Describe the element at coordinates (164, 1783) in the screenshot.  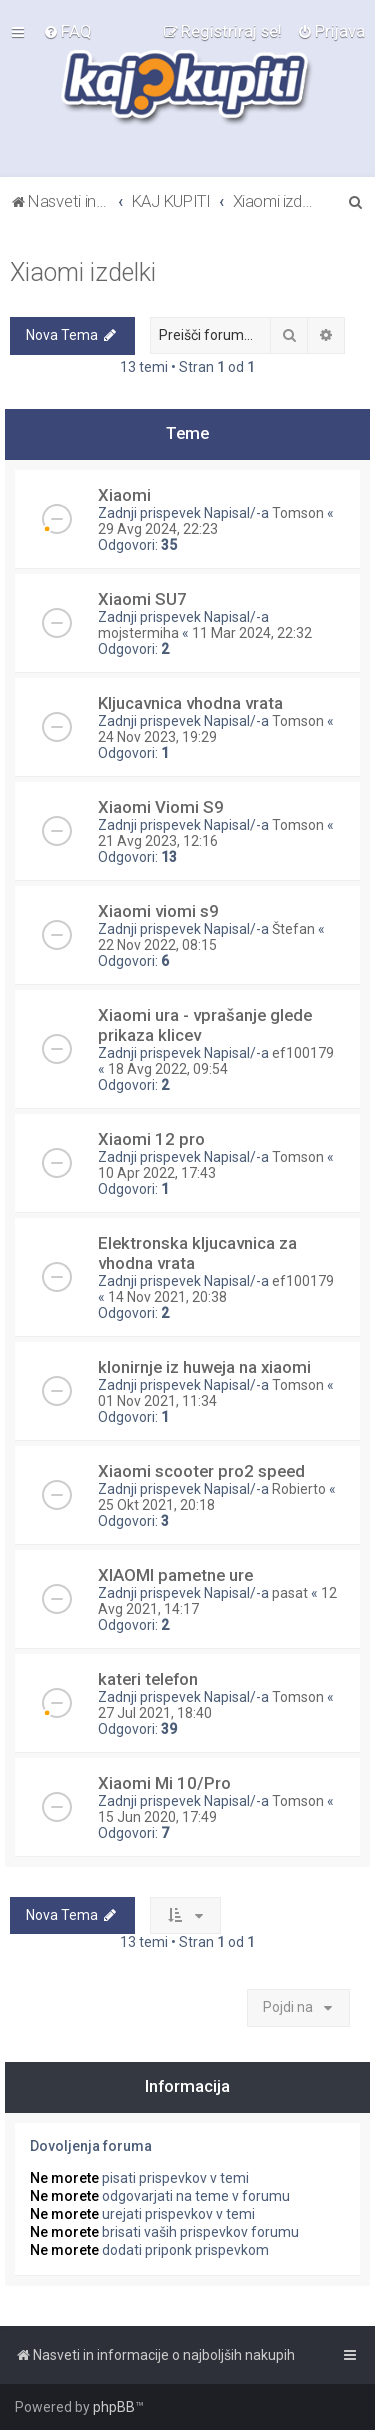
I see `Xiaomi Mi 10/Pro` at that location.